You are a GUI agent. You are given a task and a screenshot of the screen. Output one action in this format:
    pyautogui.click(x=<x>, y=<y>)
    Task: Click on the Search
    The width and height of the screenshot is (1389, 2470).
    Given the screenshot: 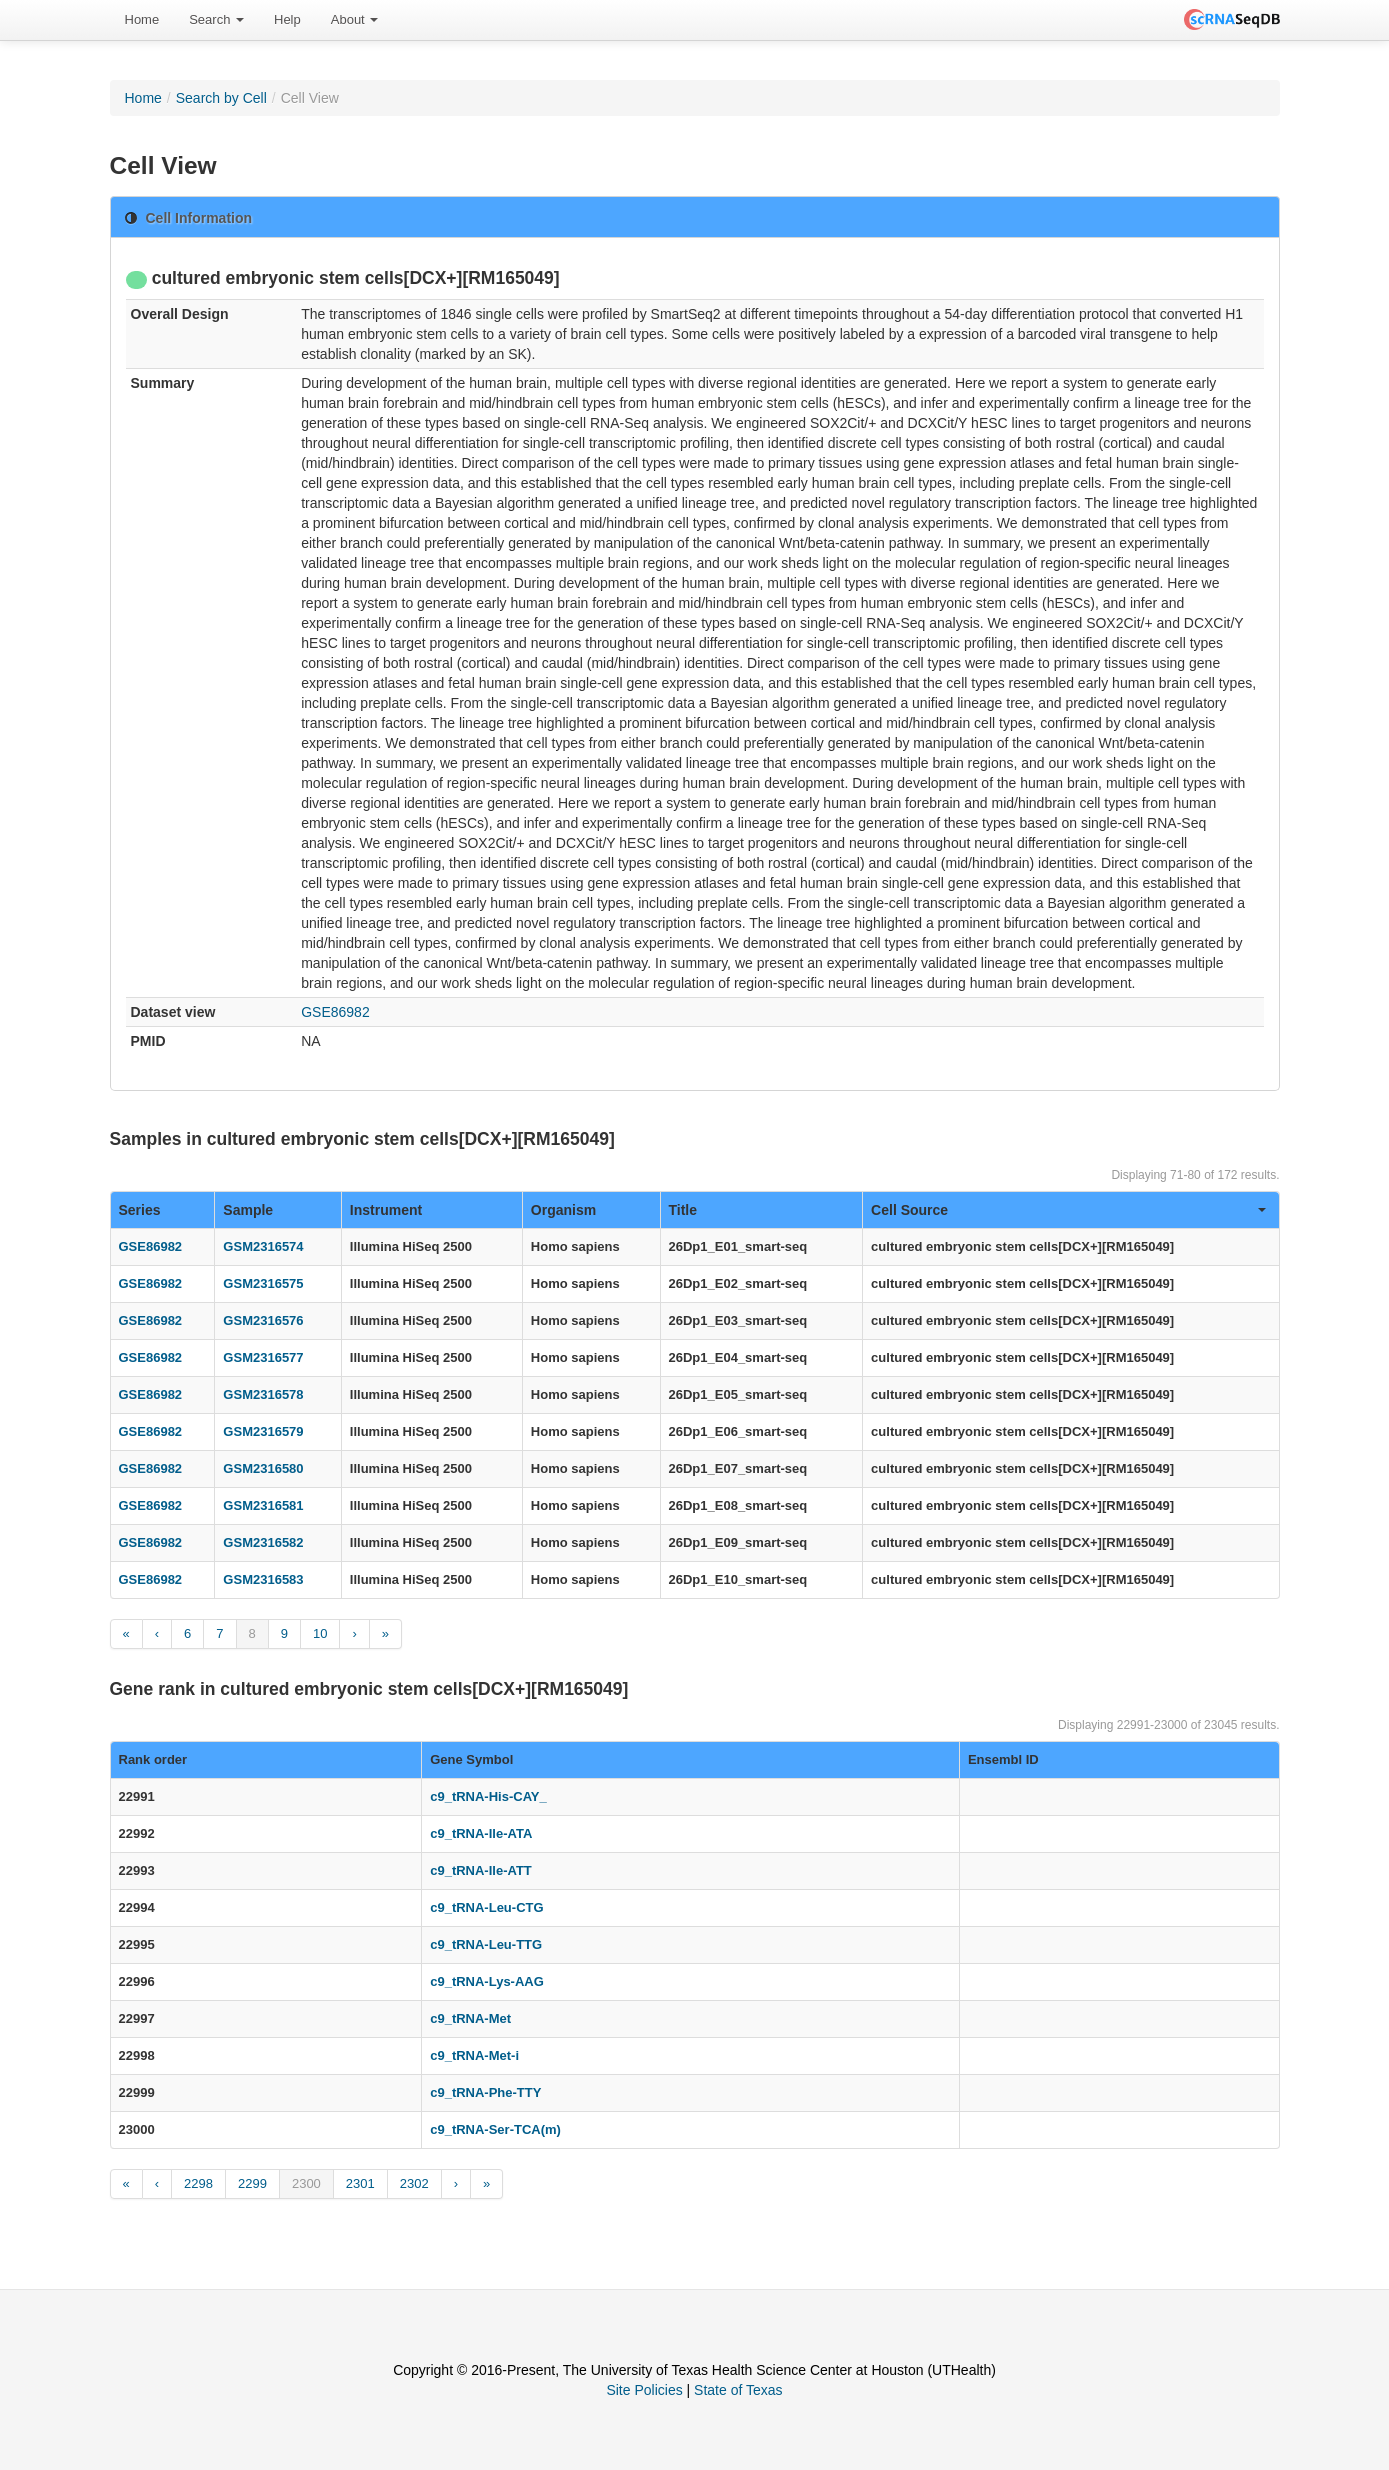 What is the action you would take?
    pyautogui.click(x=216, y=19)
    